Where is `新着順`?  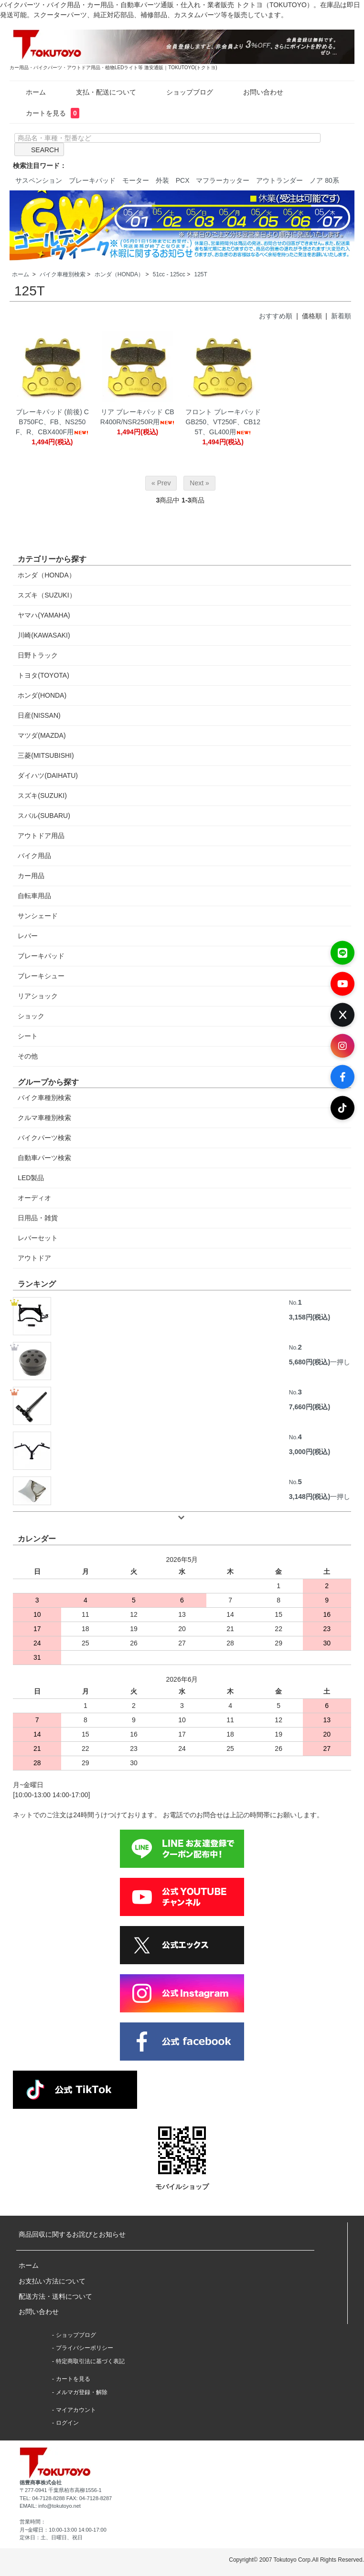 新着順 is located at coordinates (341, 316).